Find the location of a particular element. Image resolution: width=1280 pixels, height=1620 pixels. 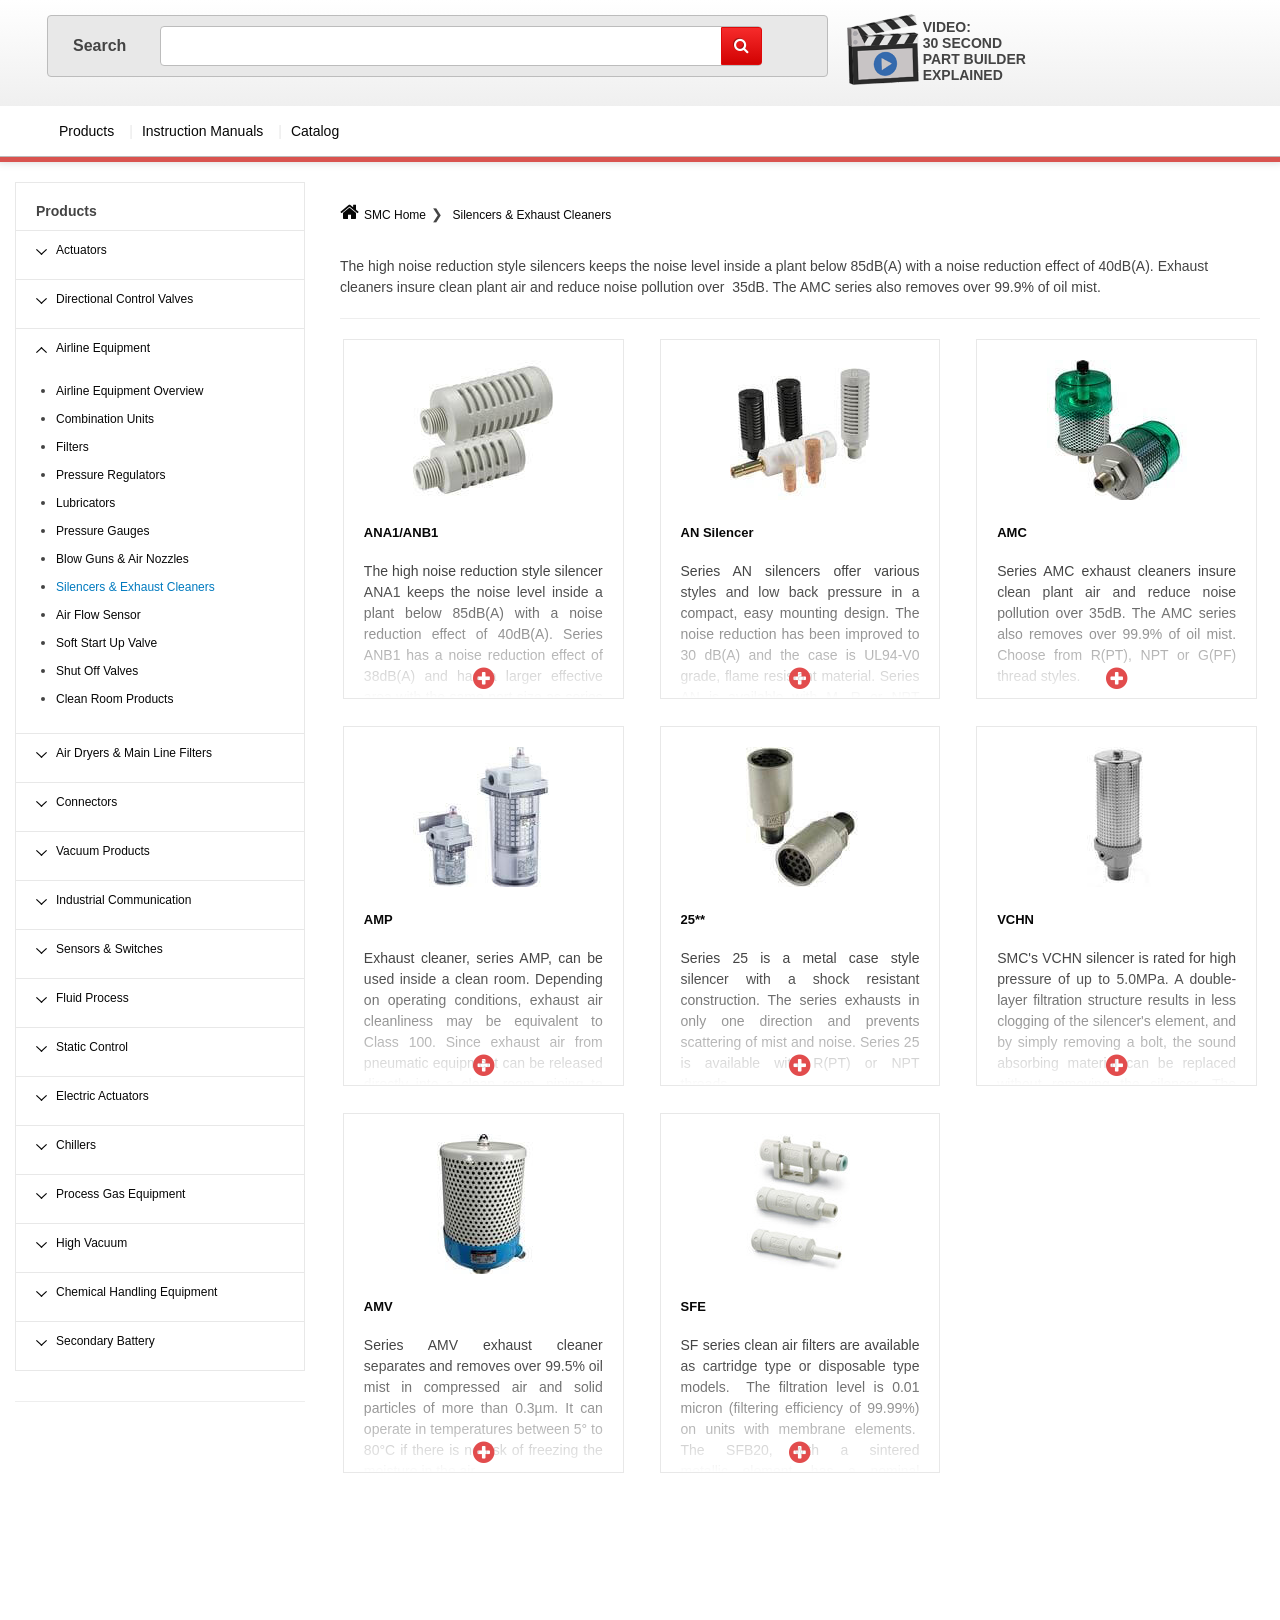

Blow Guns & Air Nozzles is located at coordinates (122, 559).